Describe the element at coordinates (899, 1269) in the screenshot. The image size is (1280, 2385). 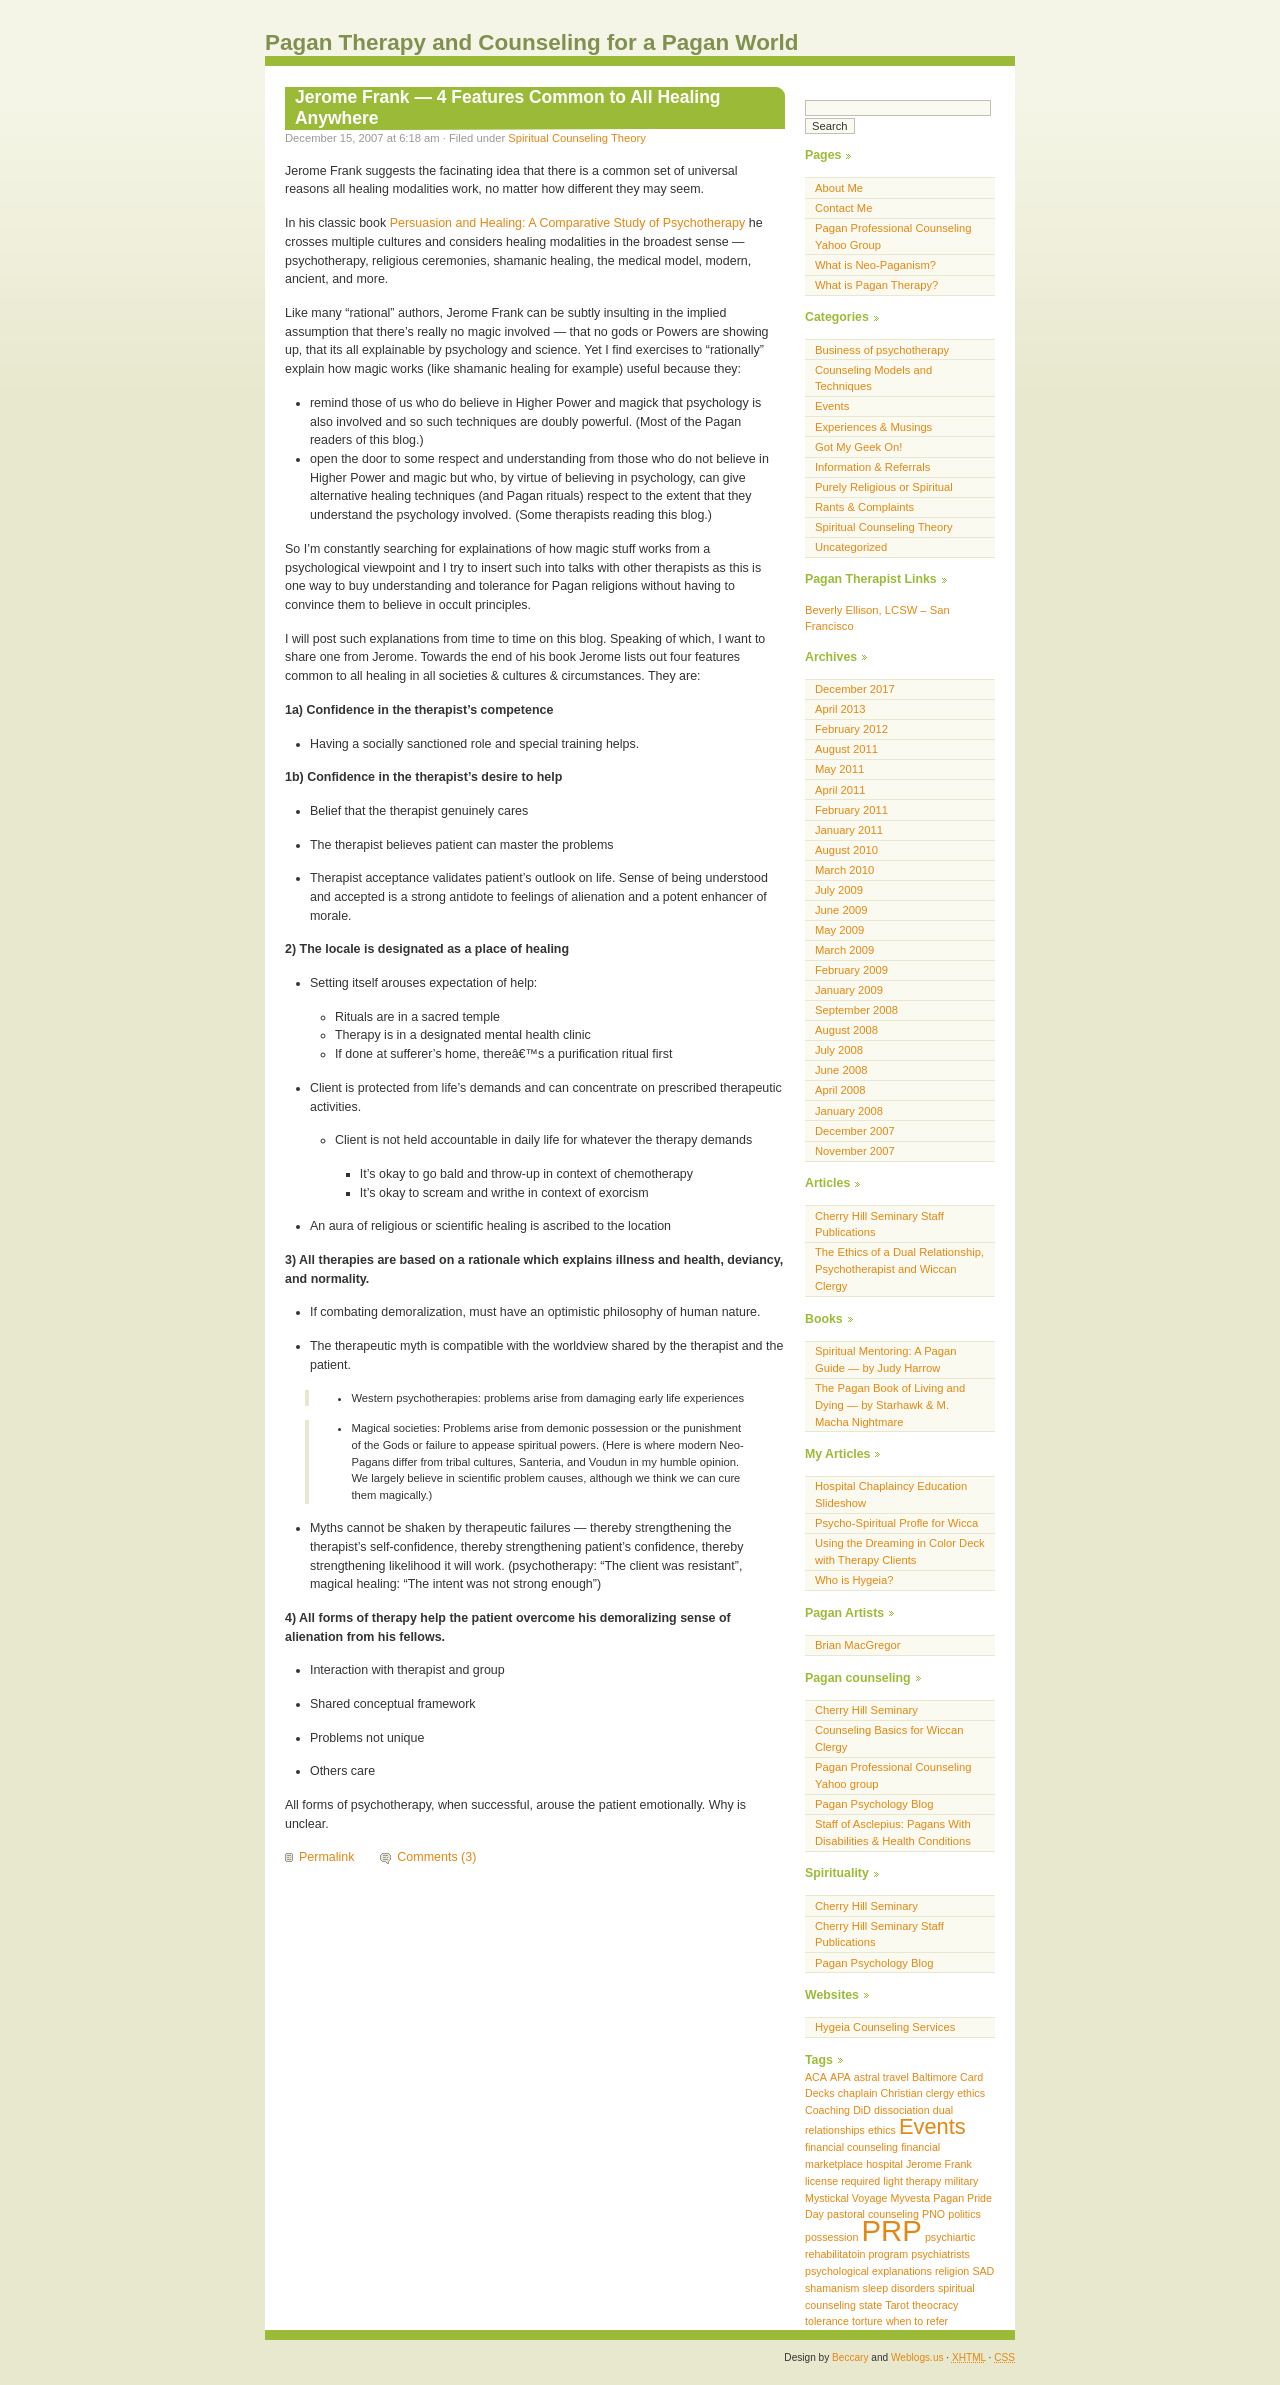
I see `The Ethics of a Dual Relationship, Psychotherapist and Wiccan Clergy` at that location.